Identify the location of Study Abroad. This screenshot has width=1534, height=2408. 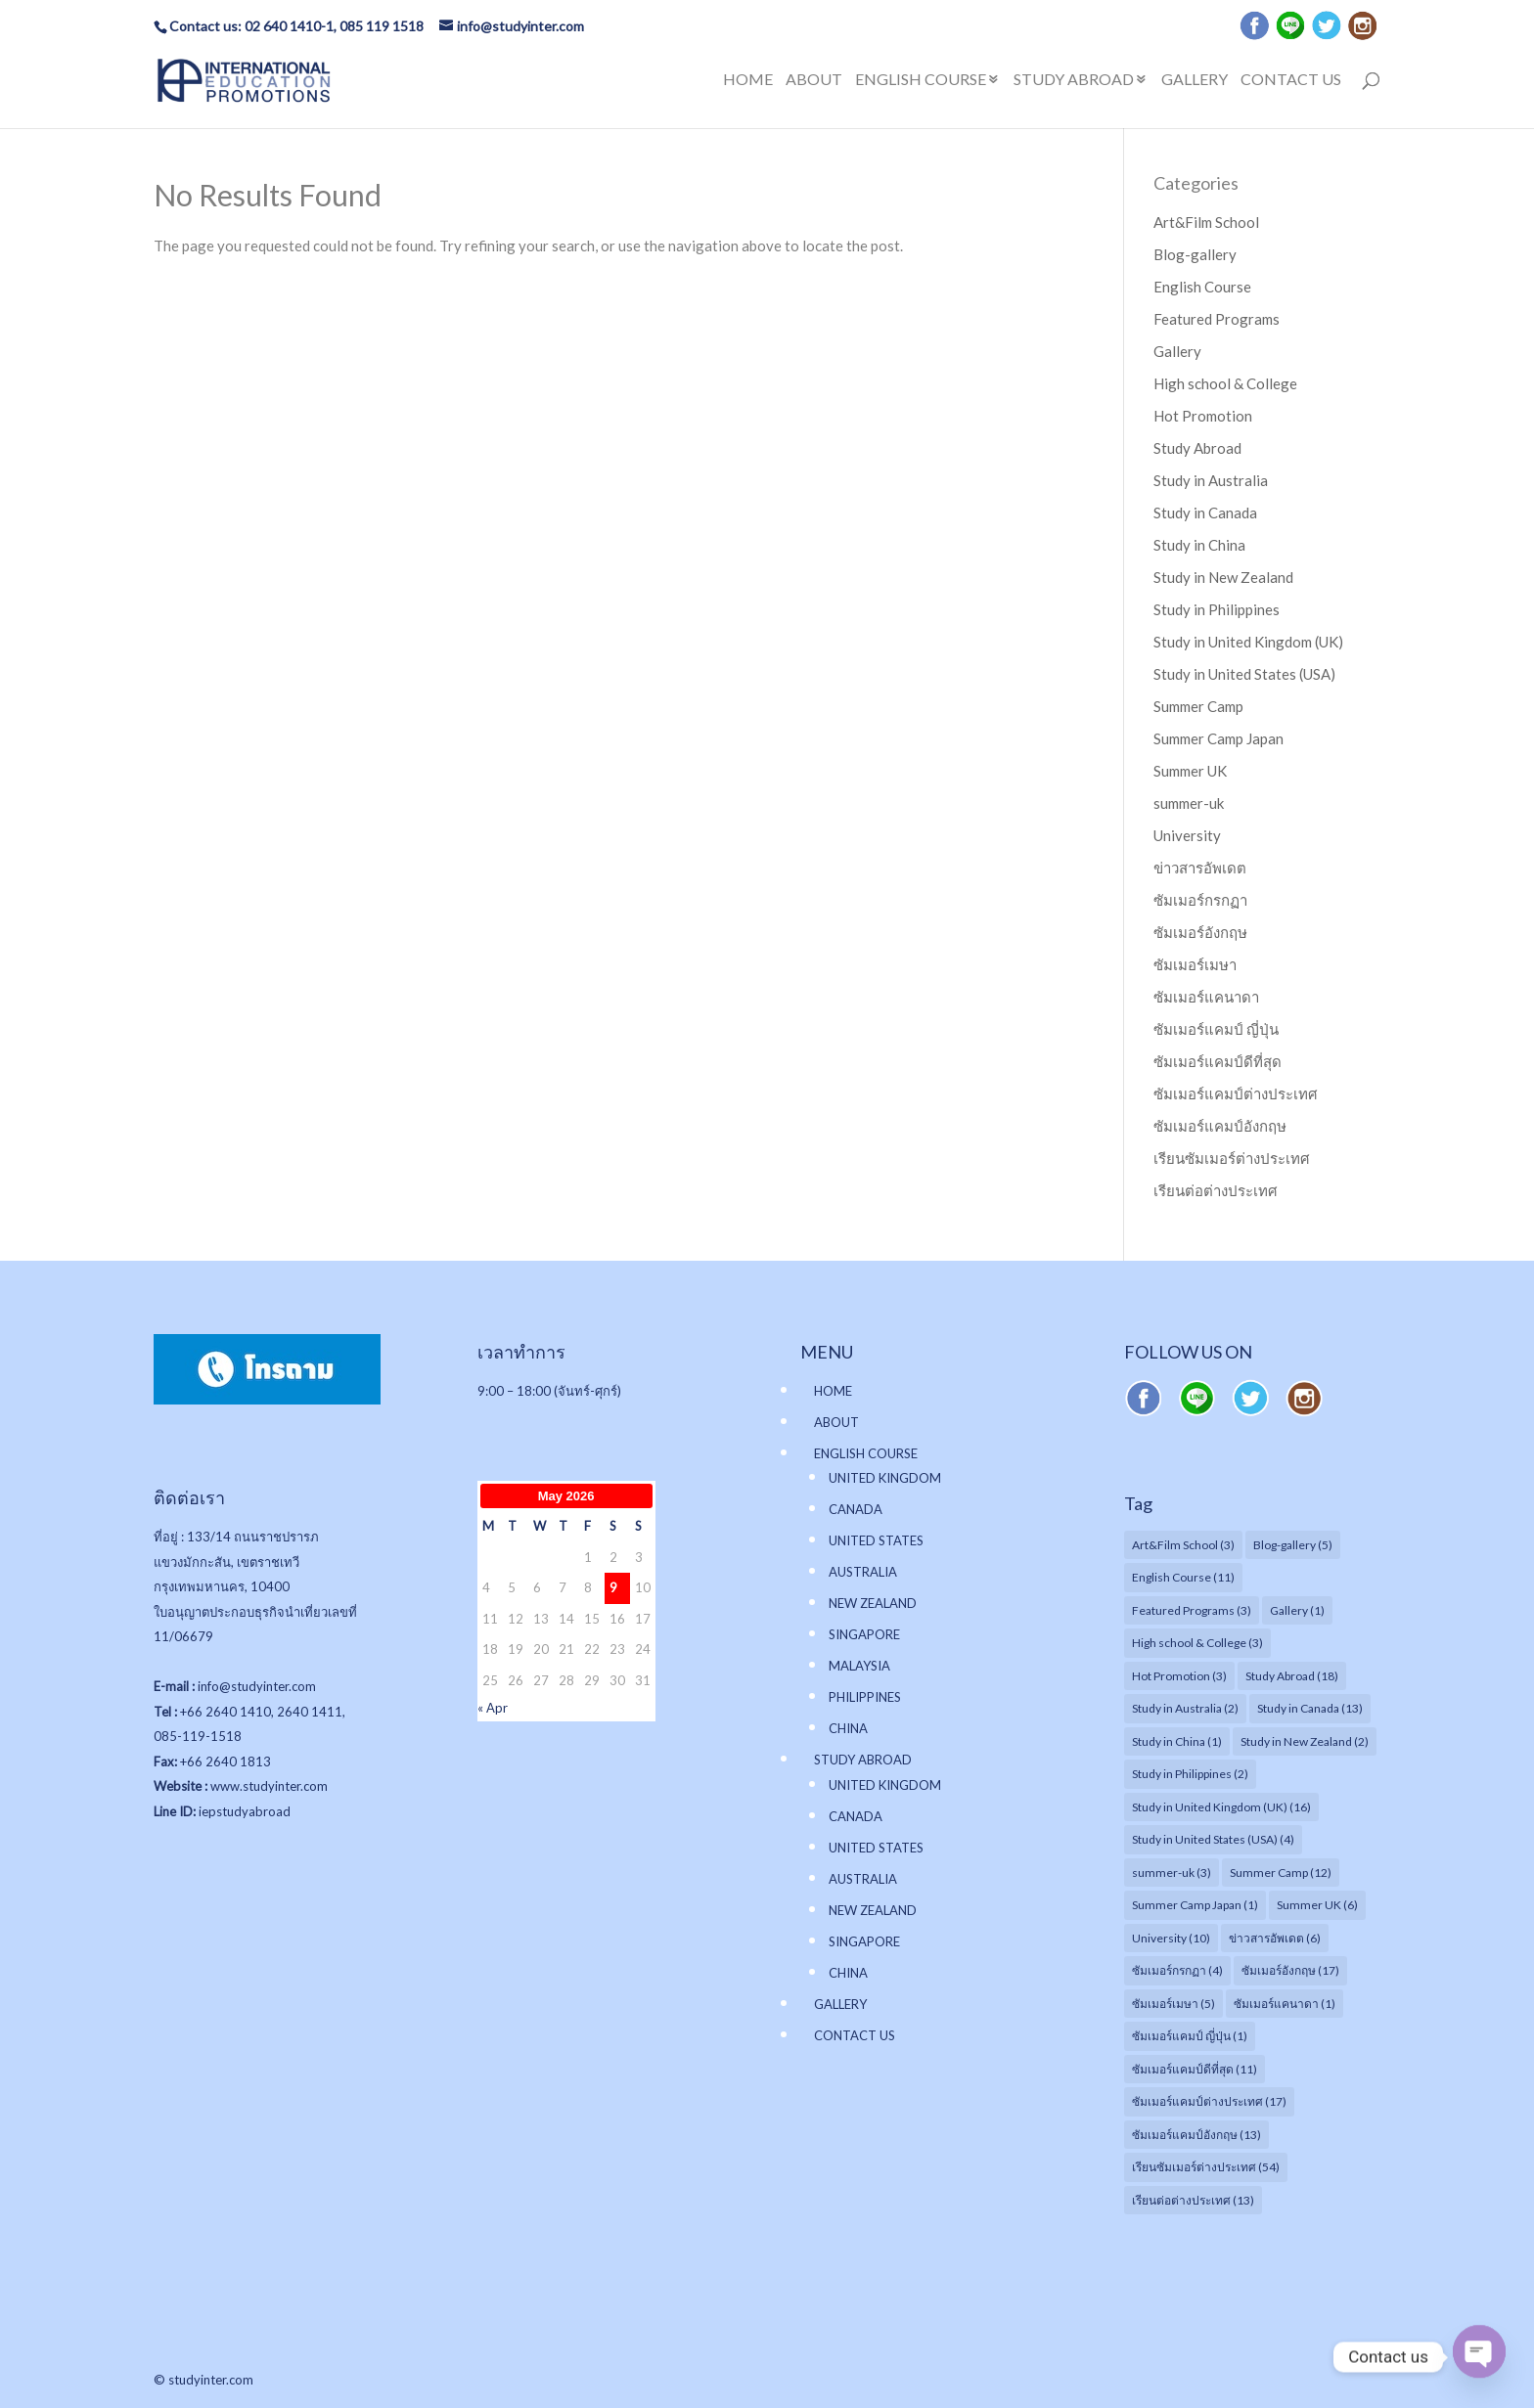
(1197, 448).